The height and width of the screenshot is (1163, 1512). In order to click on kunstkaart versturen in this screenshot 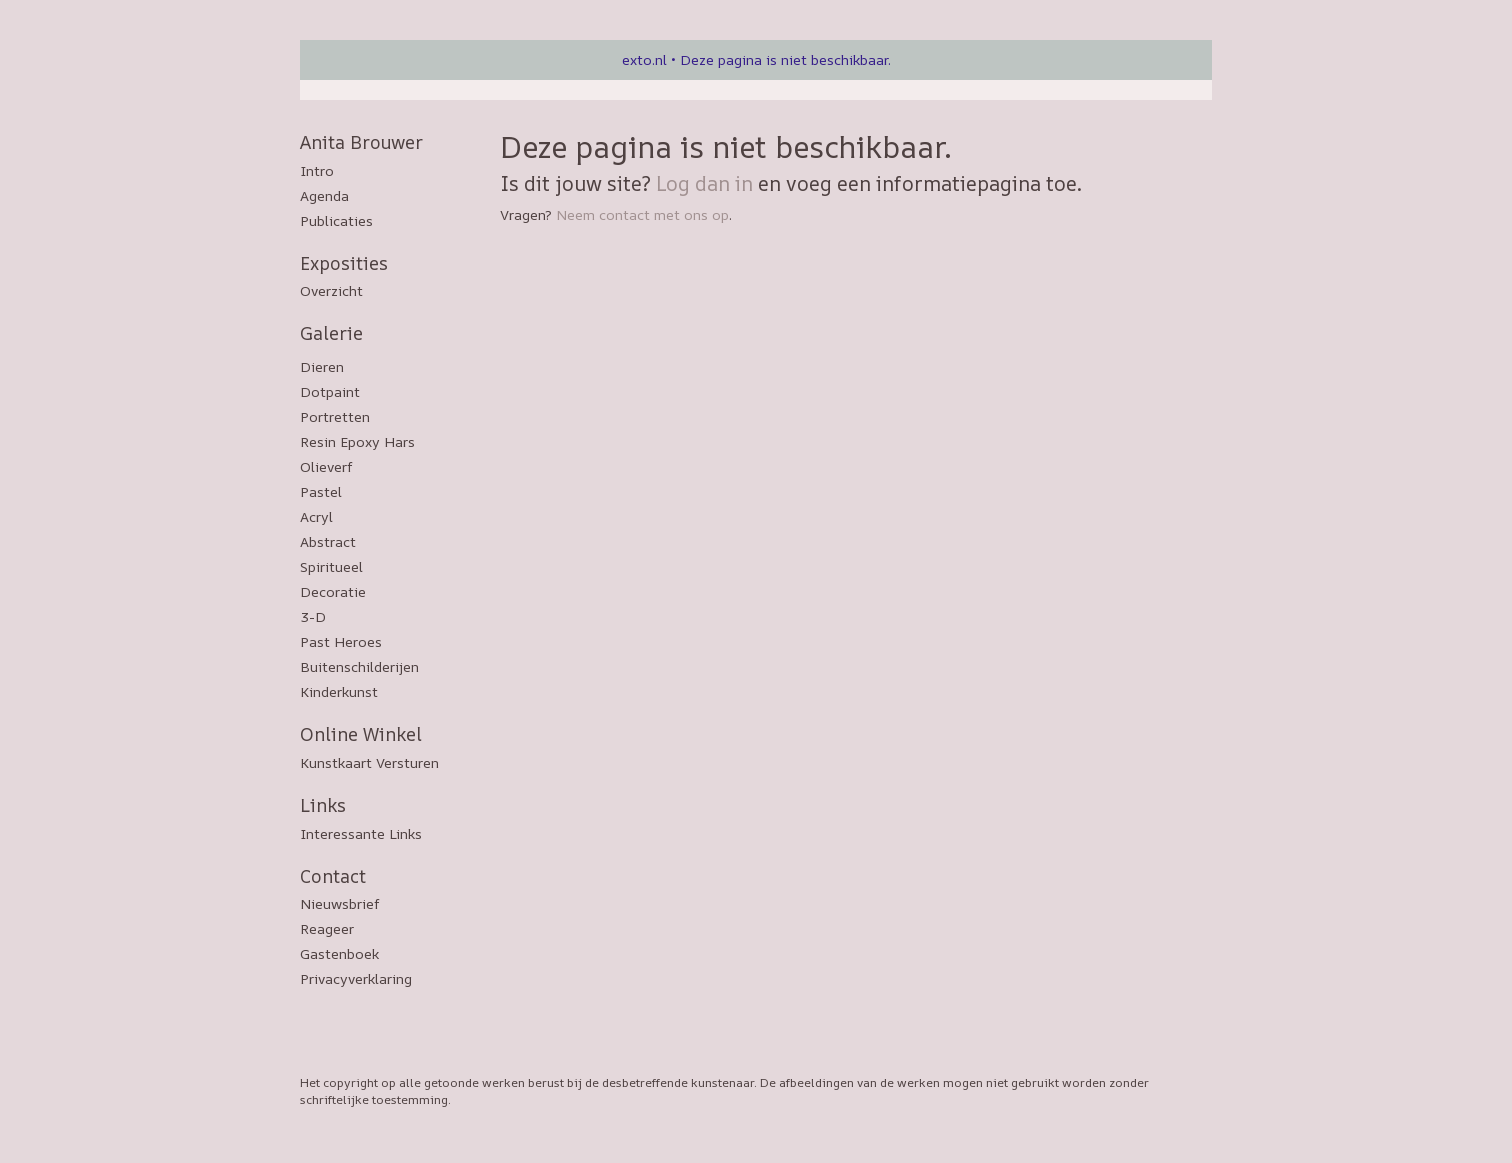, I will do `click(369, 762)`.